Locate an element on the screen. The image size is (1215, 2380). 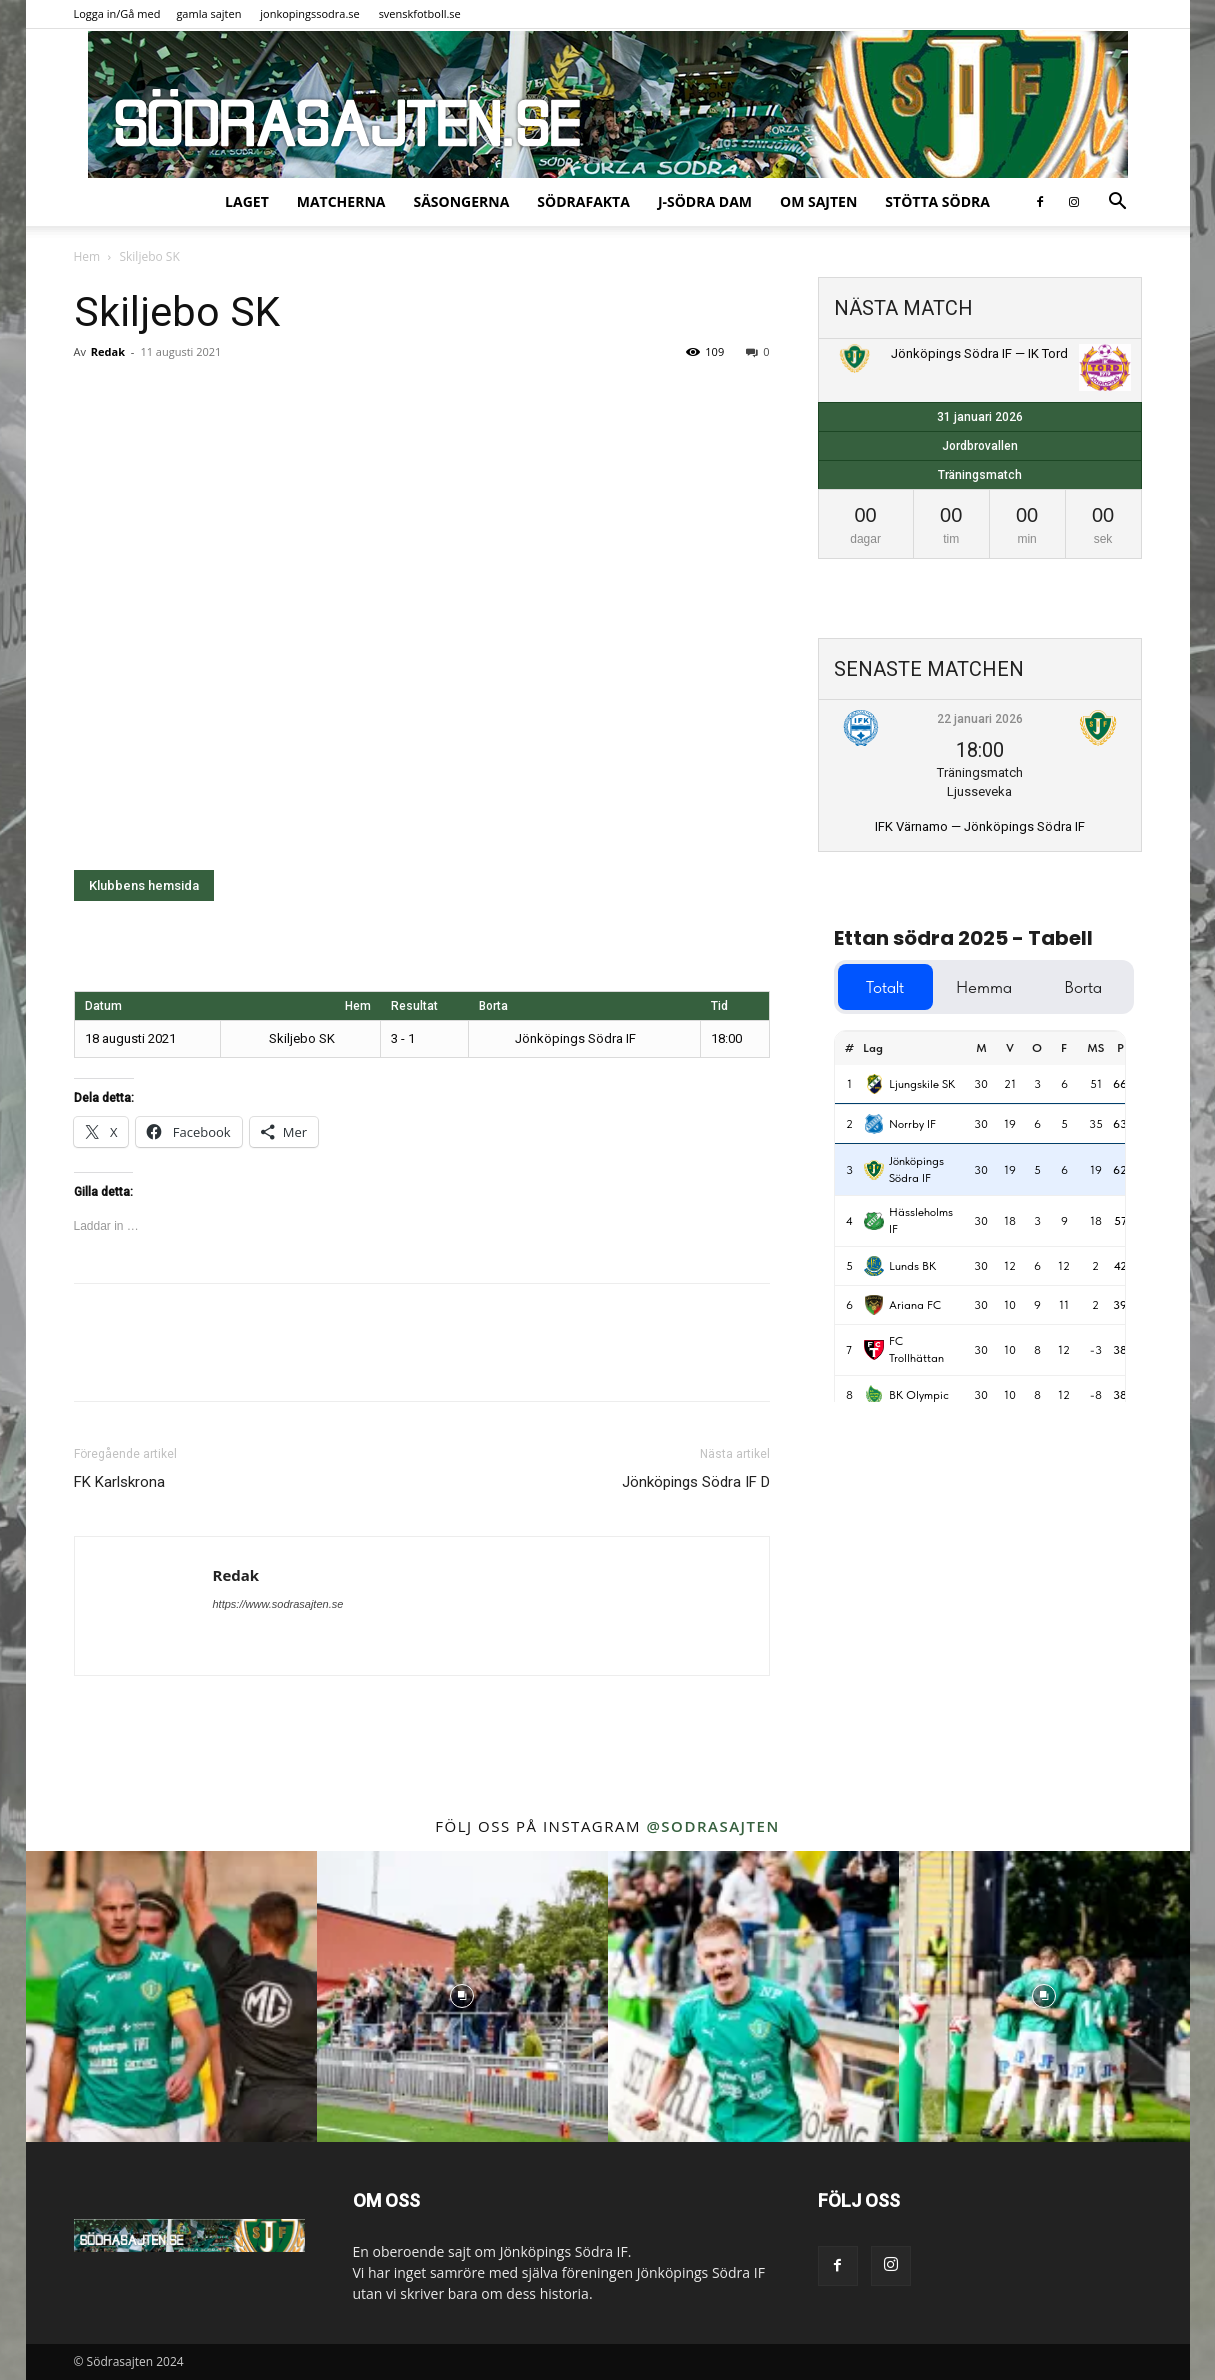
18:00 is located at coordinates (726, 1038).